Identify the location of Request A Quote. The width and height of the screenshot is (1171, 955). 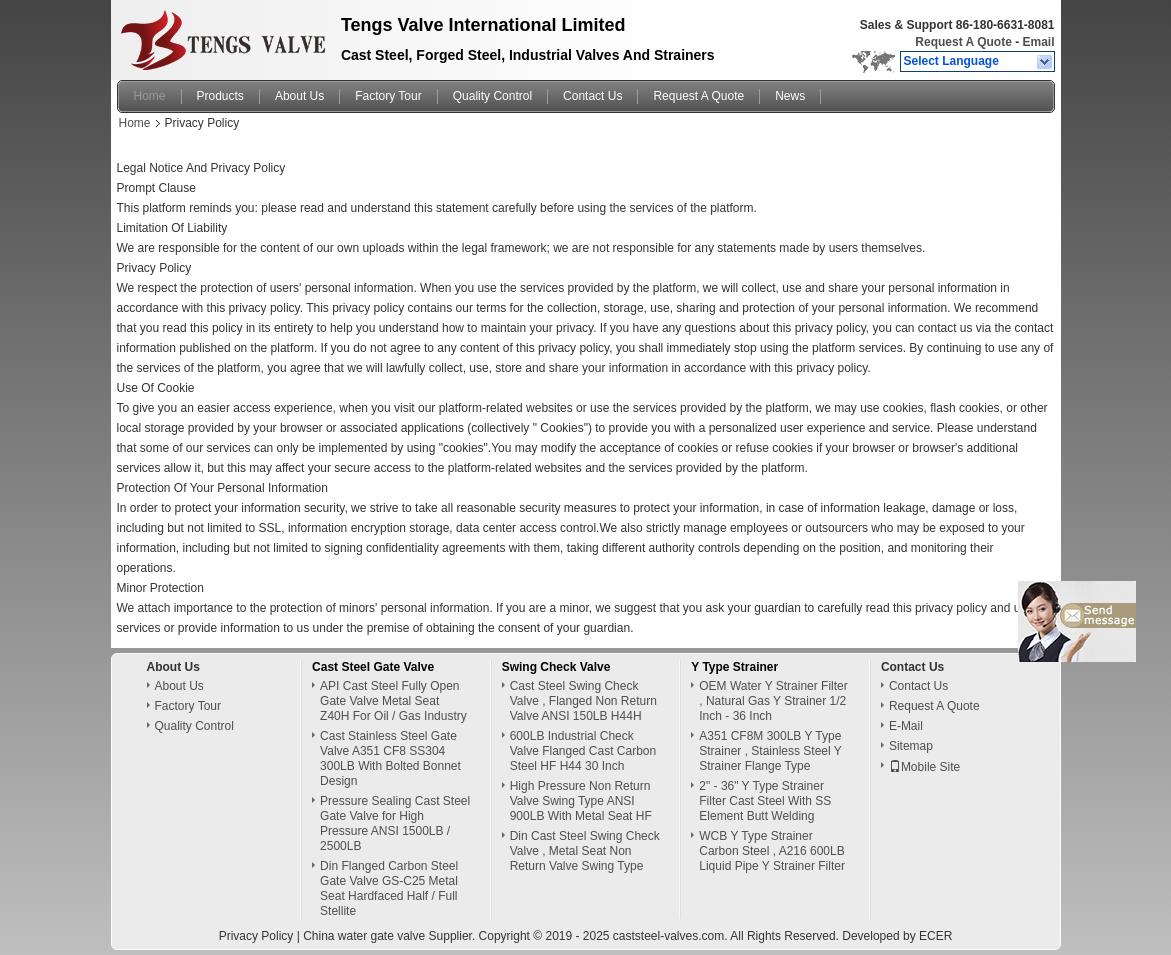
(963, 42).